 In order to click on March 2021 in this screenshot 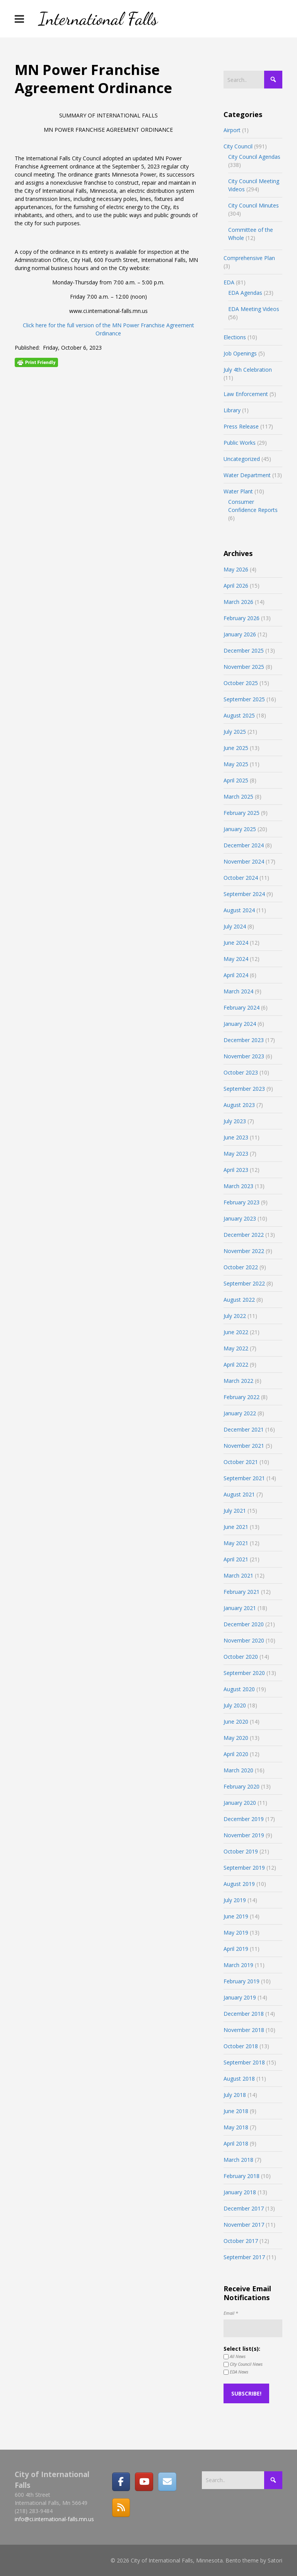, I will do `click(238, 1575)`.